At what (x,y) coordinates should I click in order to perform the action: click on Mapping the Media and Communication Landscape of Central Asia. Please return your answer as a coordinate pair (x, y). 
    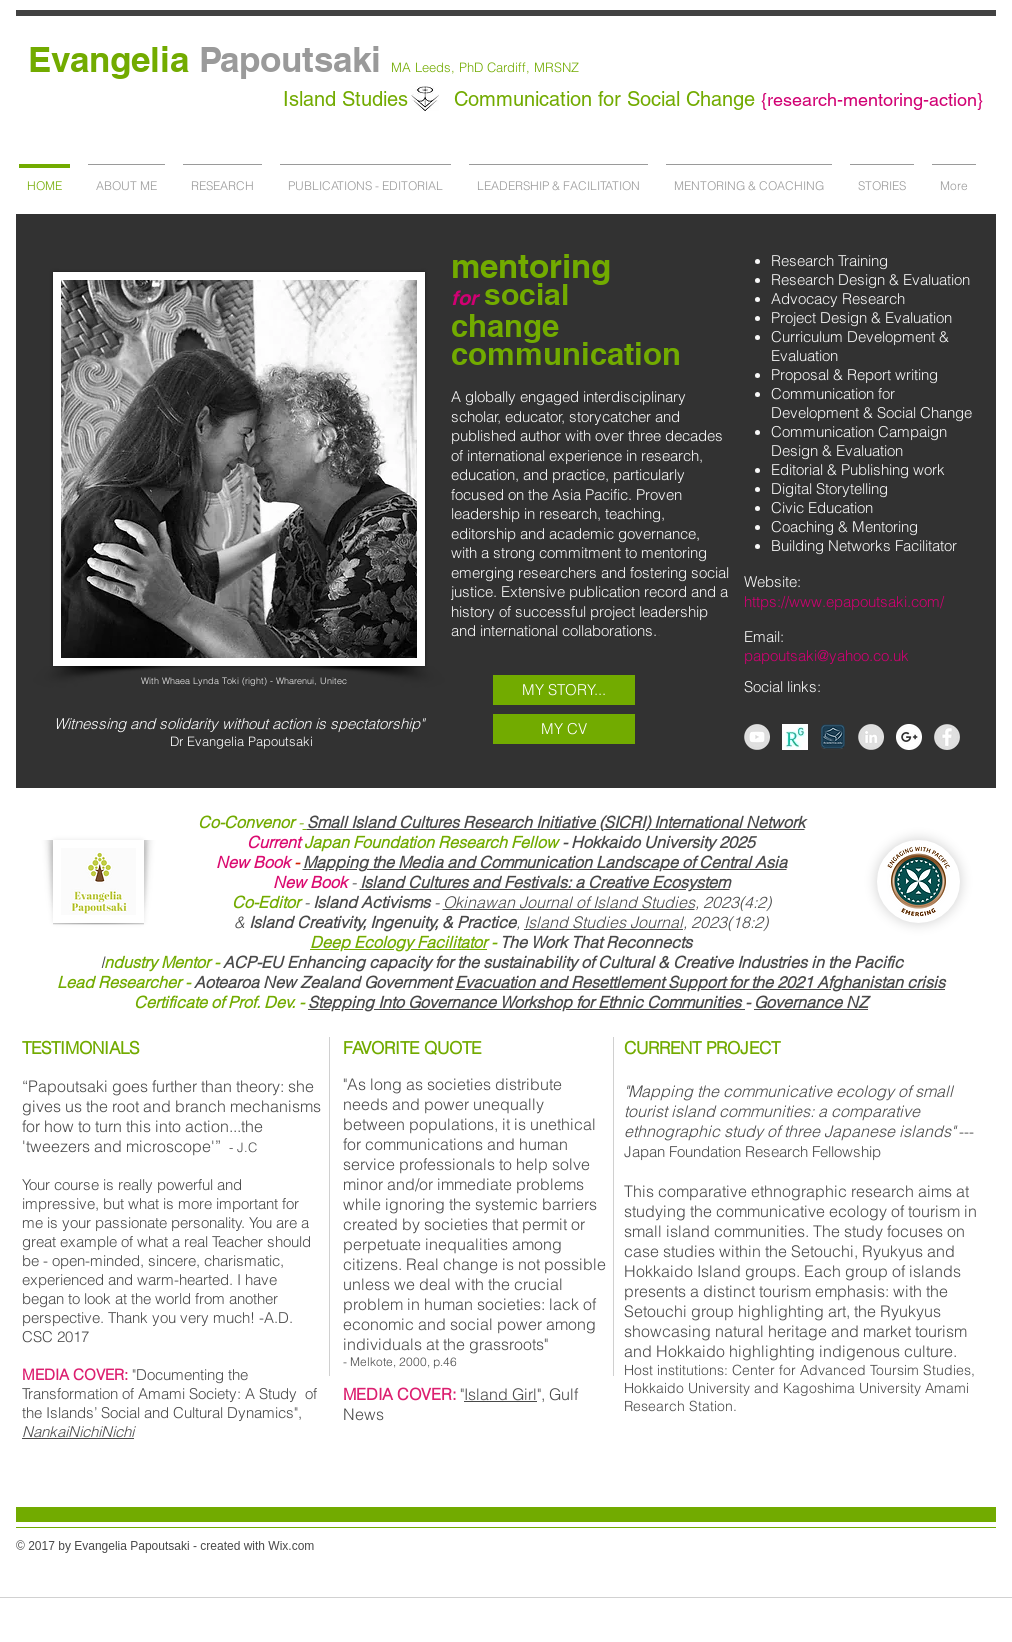
    Looking at the image, I should click on (545, 862).